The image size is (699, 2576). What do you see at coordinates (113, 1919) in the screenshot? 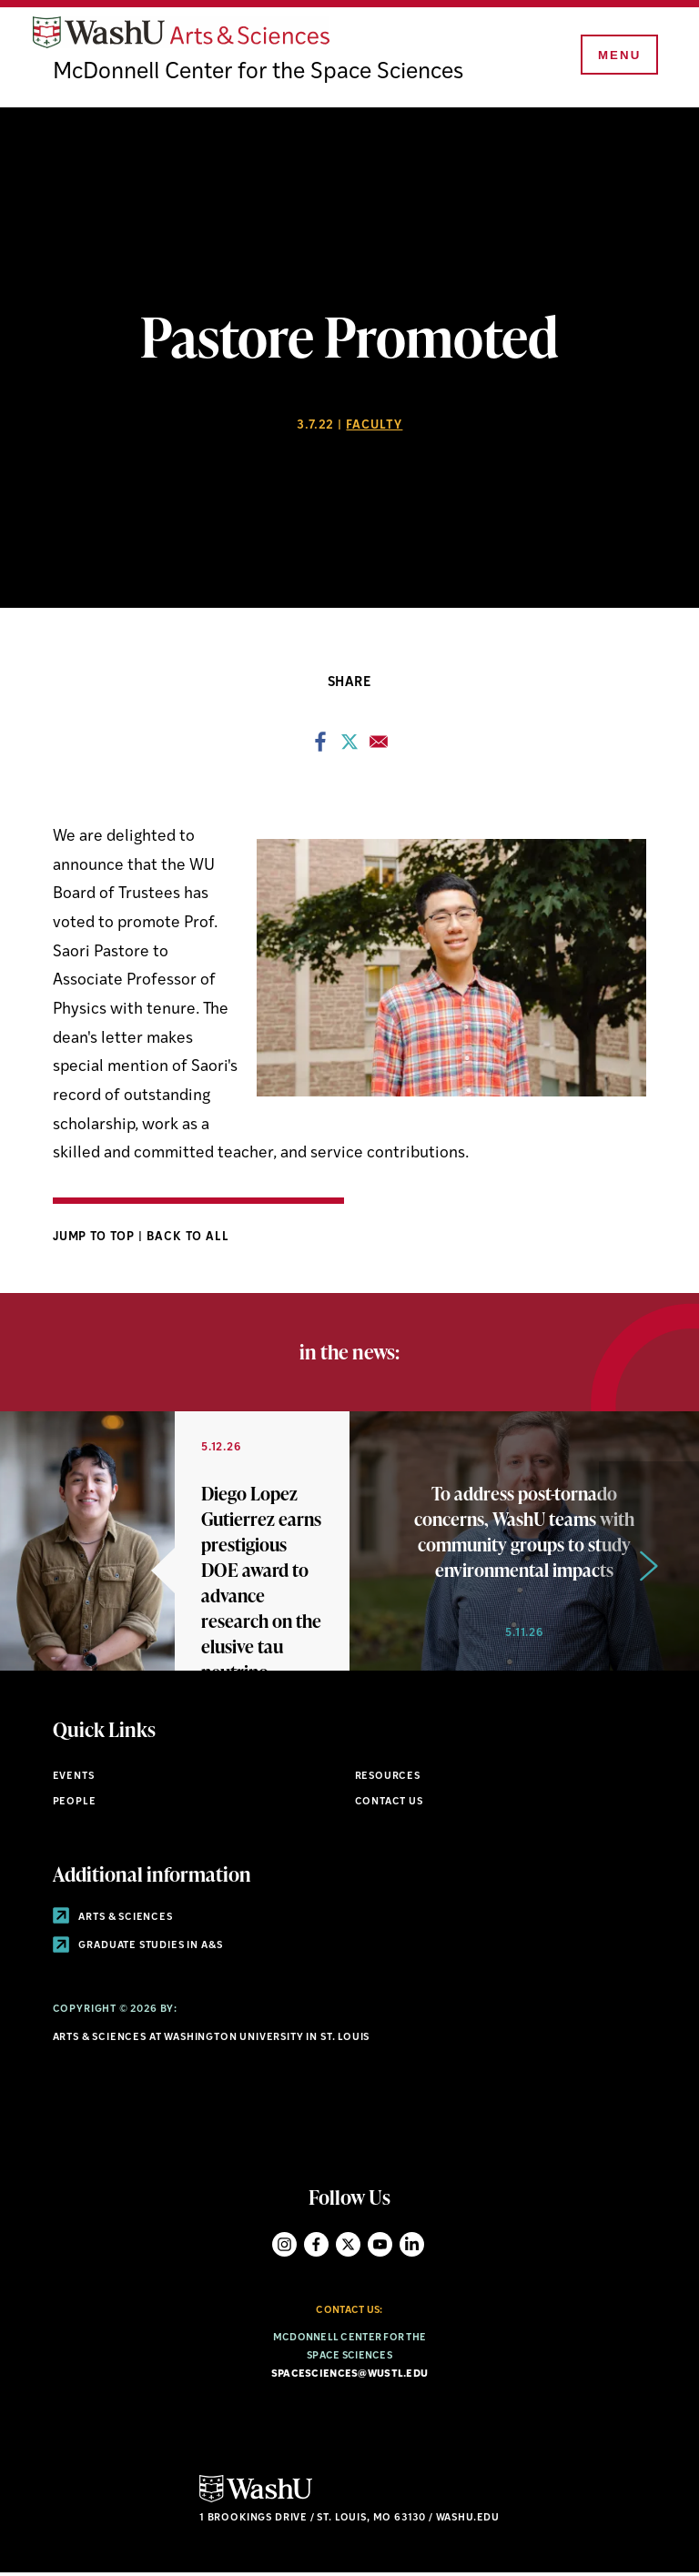
I see `Arts & Sciences` at bounding box center [113, 1919].